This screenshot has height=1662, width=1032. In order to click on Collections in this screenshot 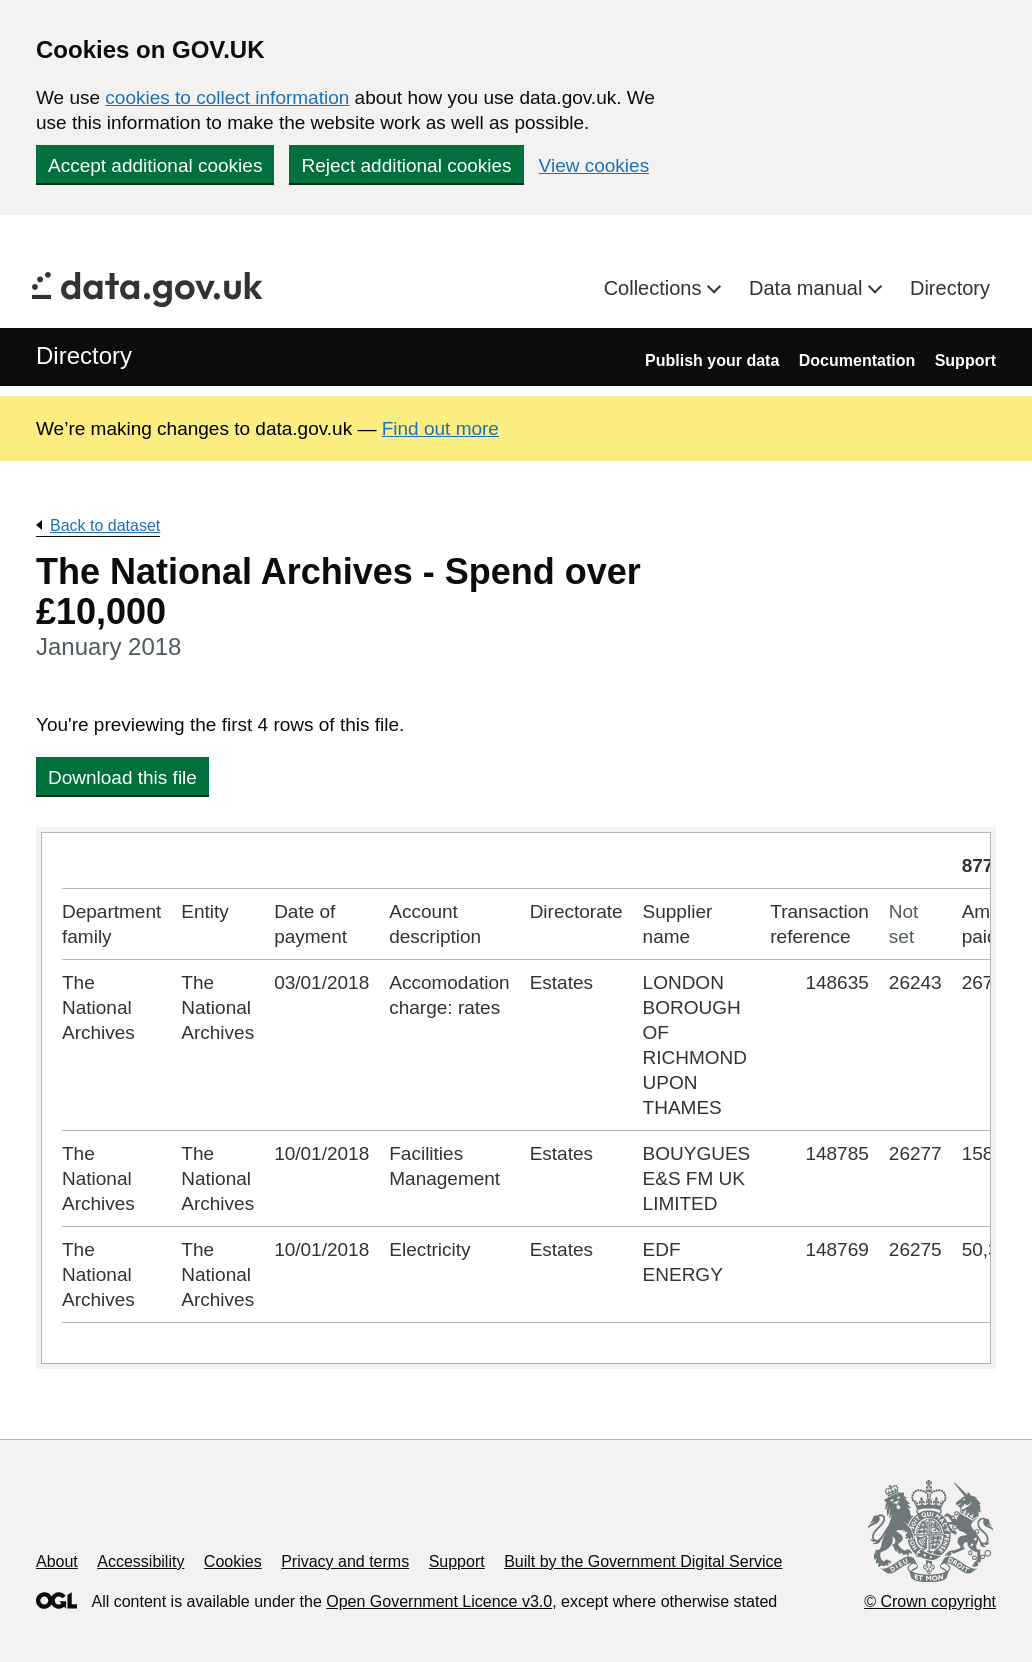, I will do `click(655, 288)`.